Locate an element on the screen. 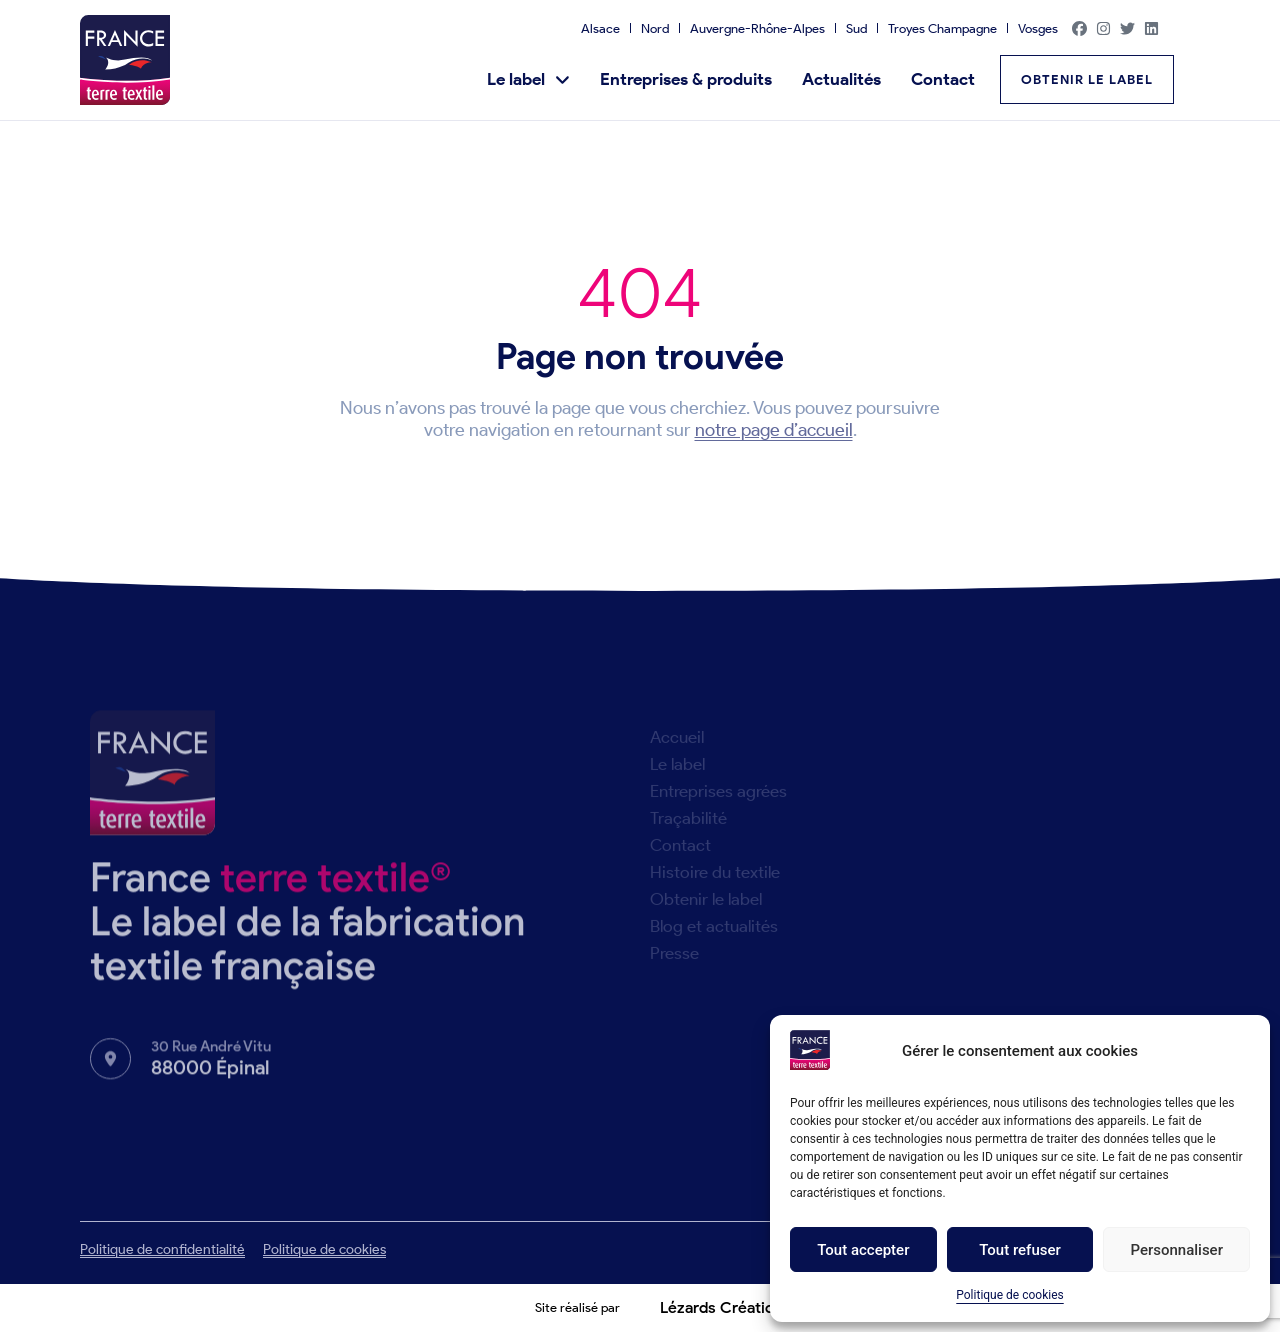 The height and width of the screenshot is (1332, 1280). Politique de cookies is located at coordinates (1009, 1295).